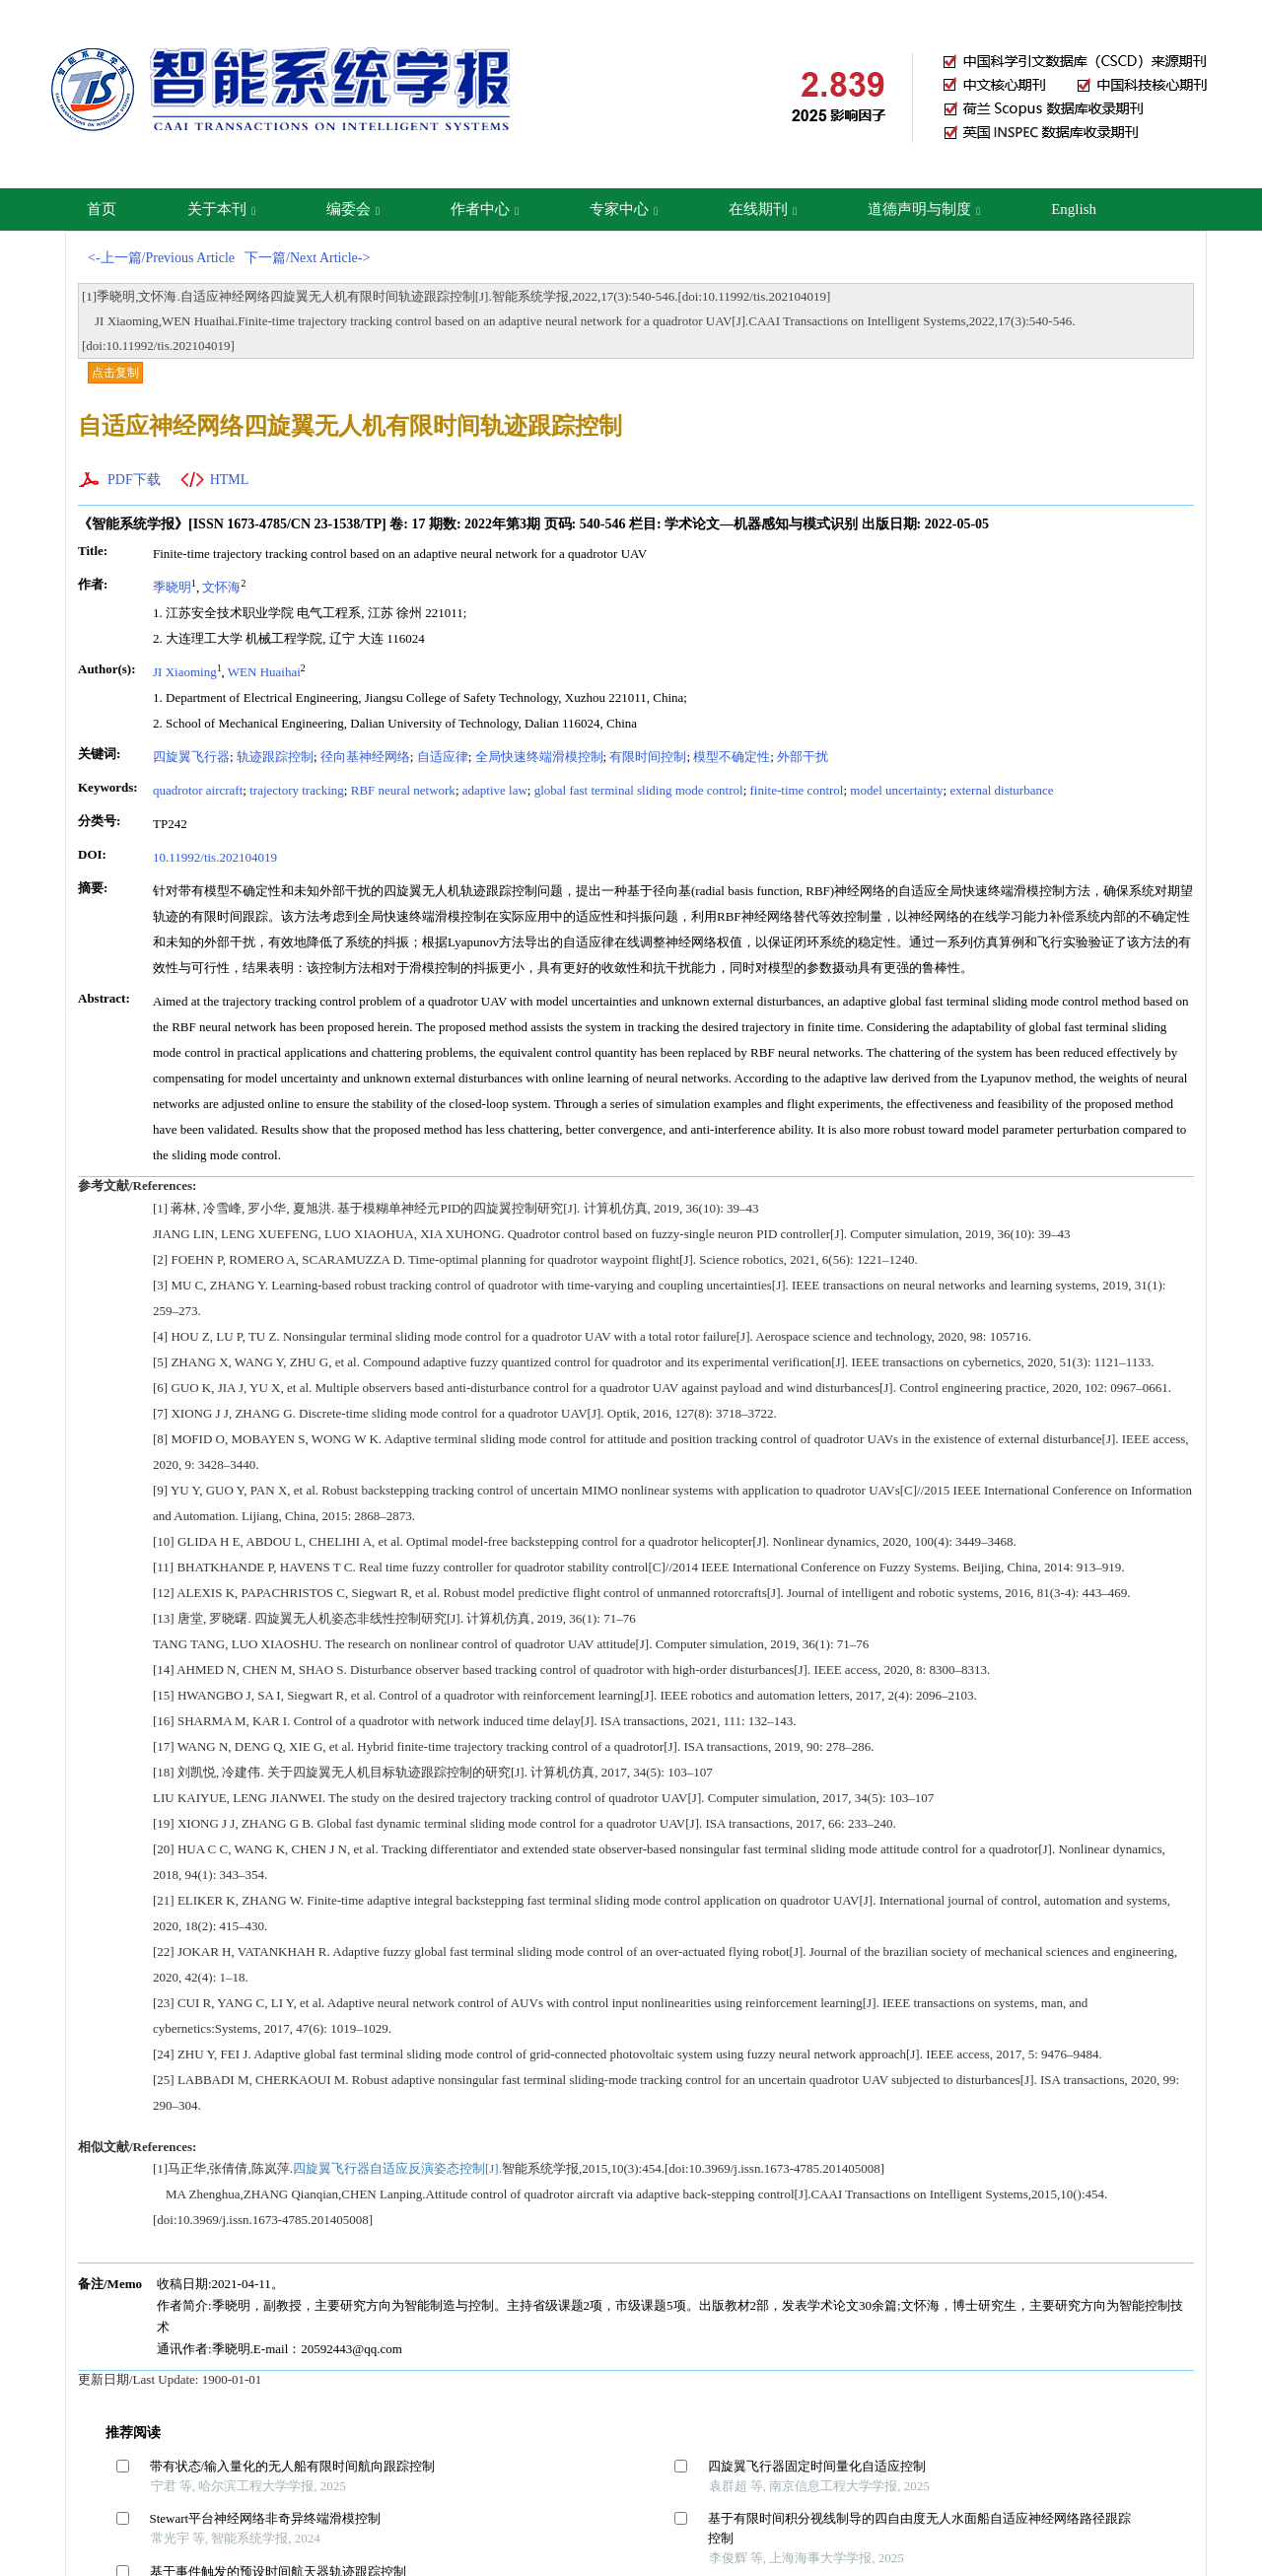 The height and width of the screenshot is (2576, 1262). Describe the element at coordinates (485, 209) in the screenshot. I see `作者中心 [button]` at that location.